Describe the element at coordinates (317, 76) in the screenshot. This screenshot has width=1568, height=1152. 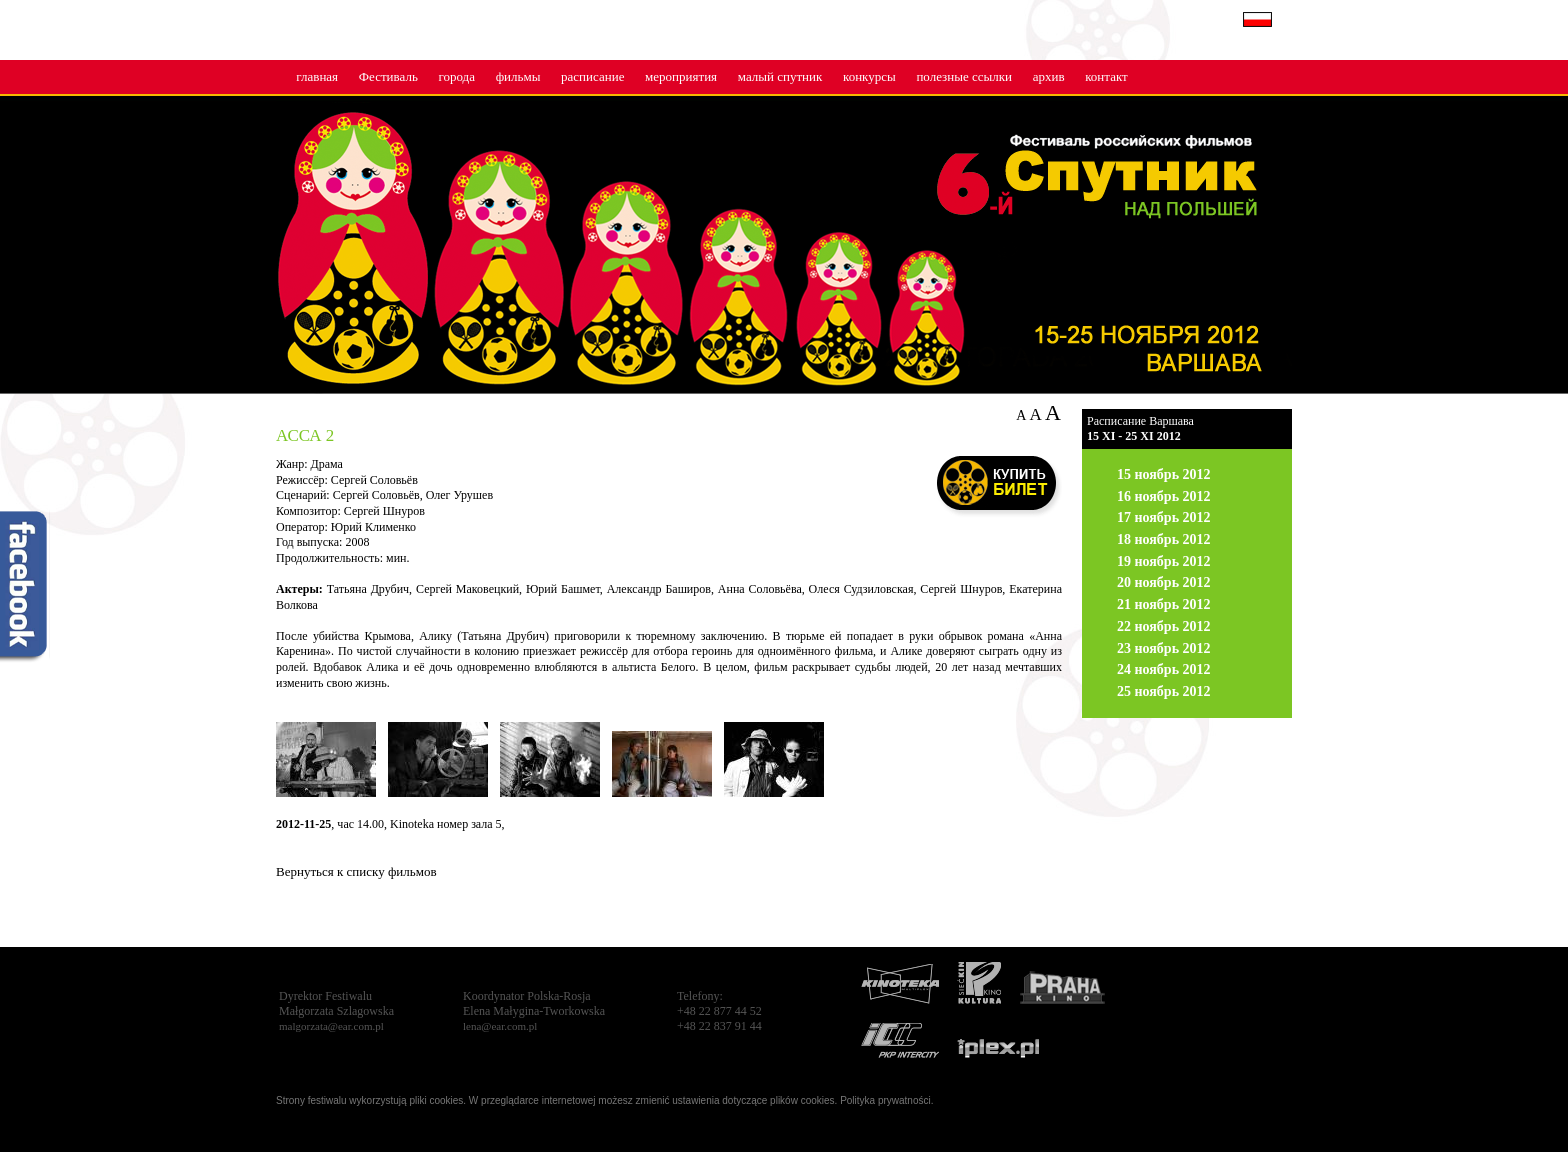
I see `главная` at that location.